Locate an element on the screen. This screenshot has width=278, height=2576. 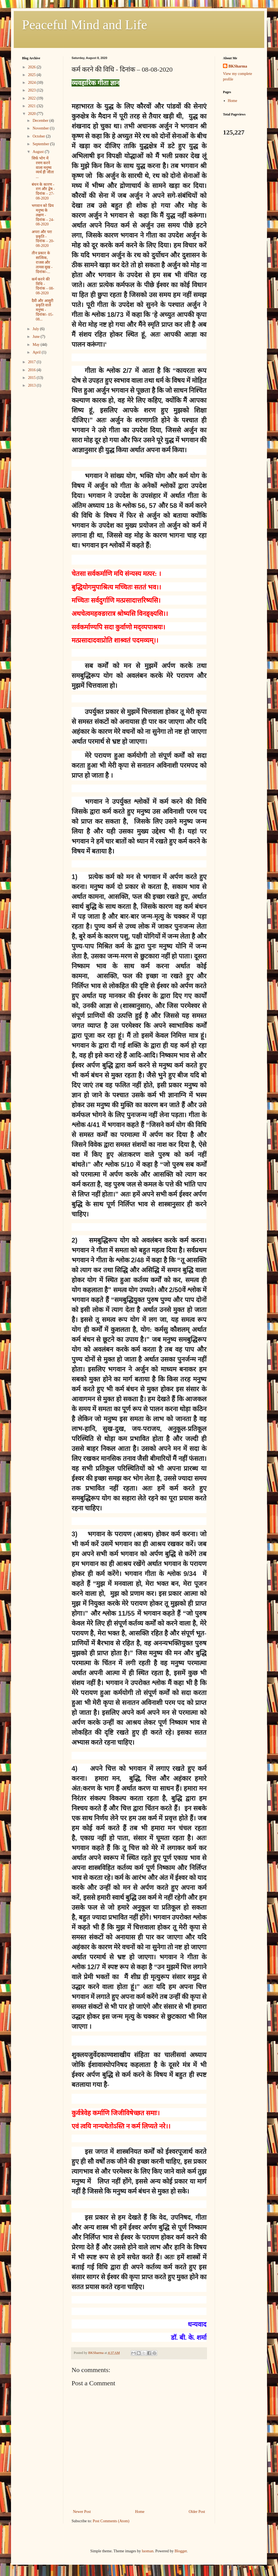
Post Comments (Atom) is located at coordinates (111, 2521).